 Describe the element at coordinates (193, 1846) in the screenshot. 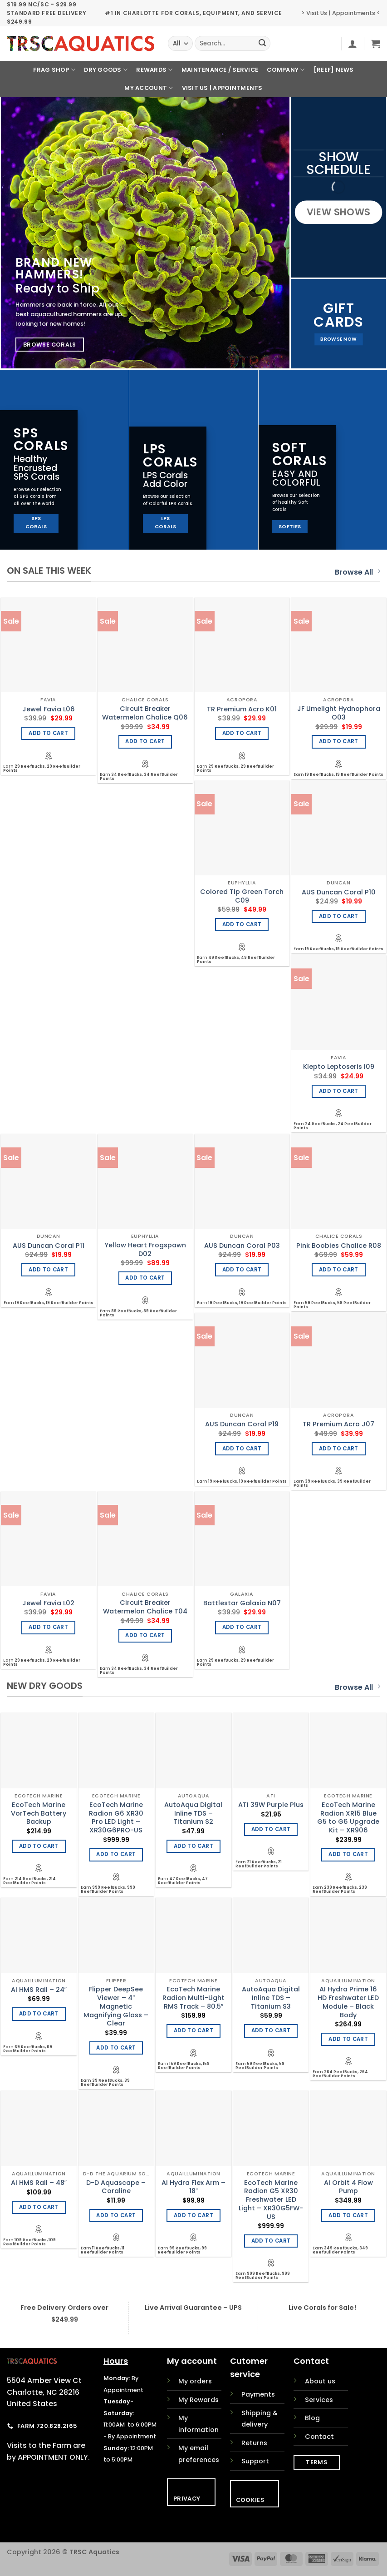

I see `Add to cart [Add to cart: “AutoAqua Digital Inline TDS - Titanium S2”]` at that location.